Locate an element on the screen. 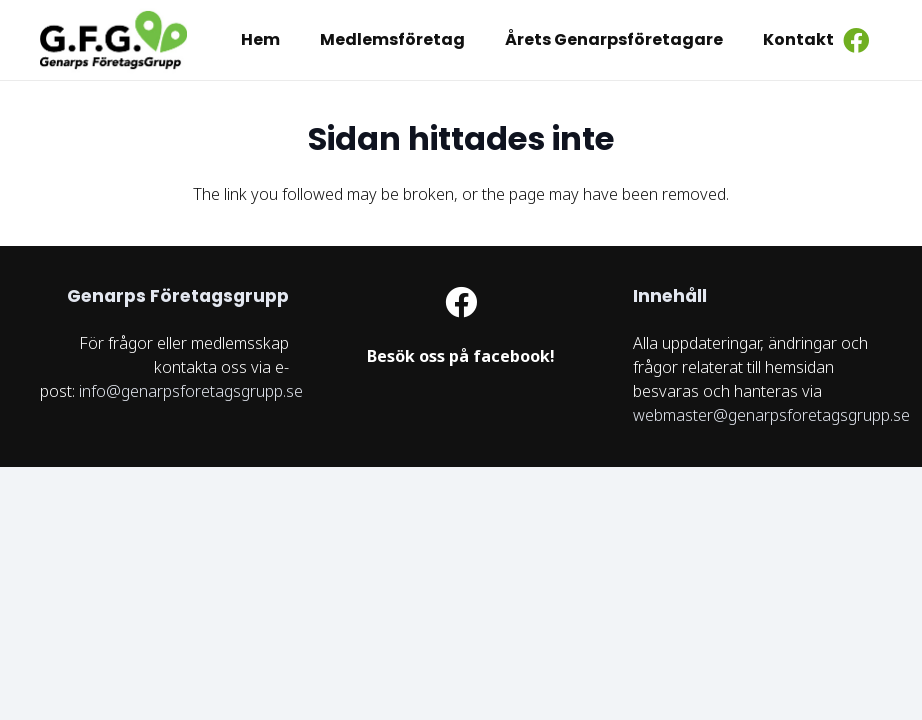 This screenshot has height=720, width=922. info@genarpsforetagsgrupp.se is located at coordinates (191, 391).